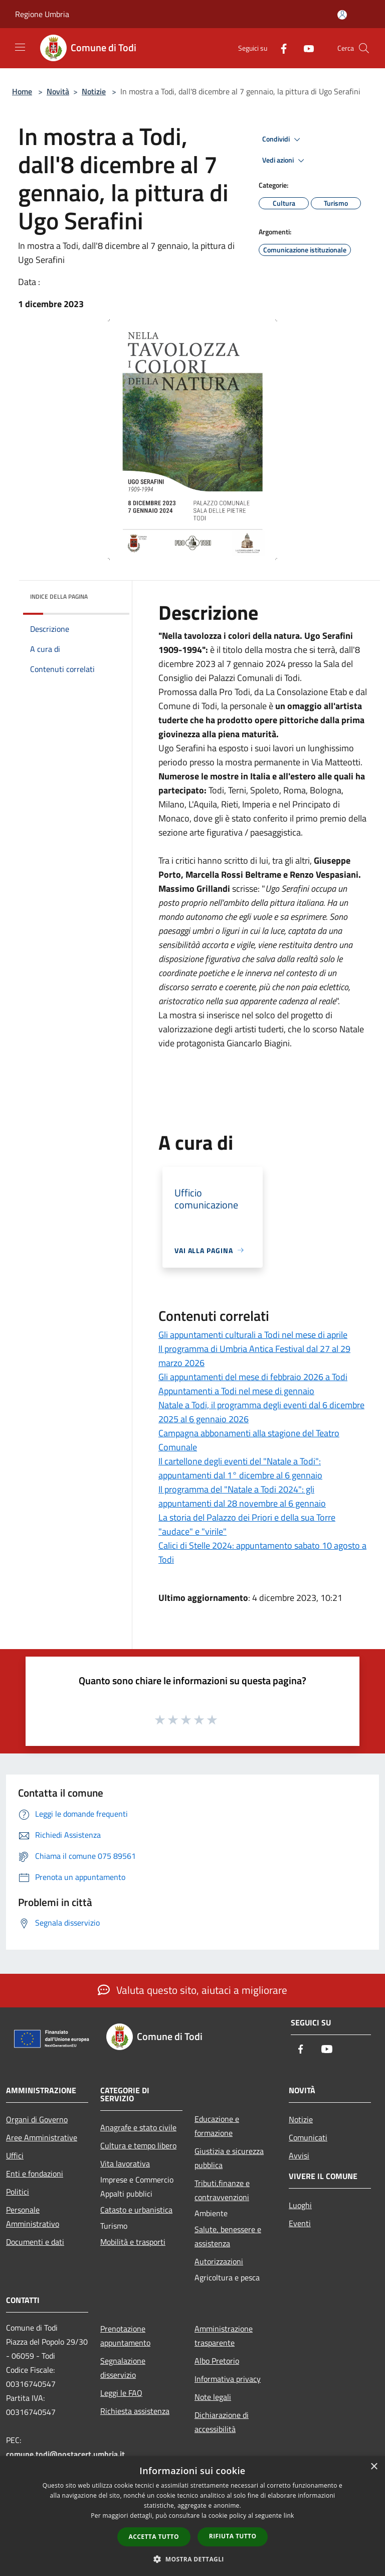 The image size is (385, 2576). I want to click on Accetta tutto [button], so click(154, 2536).